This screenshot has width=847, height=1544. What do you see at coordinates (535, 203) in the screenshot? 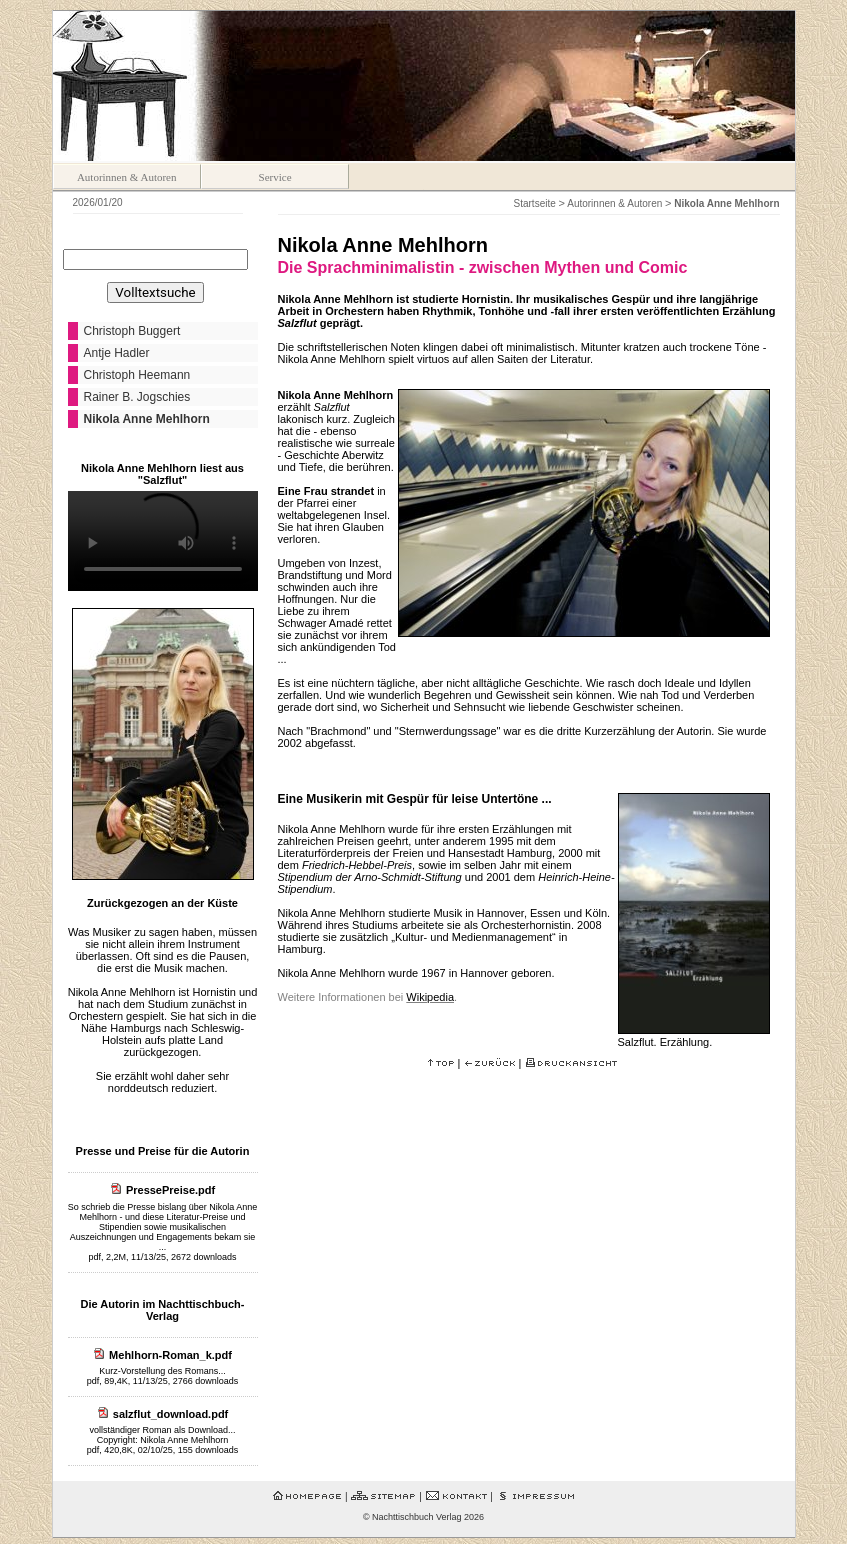
I see `Startseite` at bounding box center [535, 203].